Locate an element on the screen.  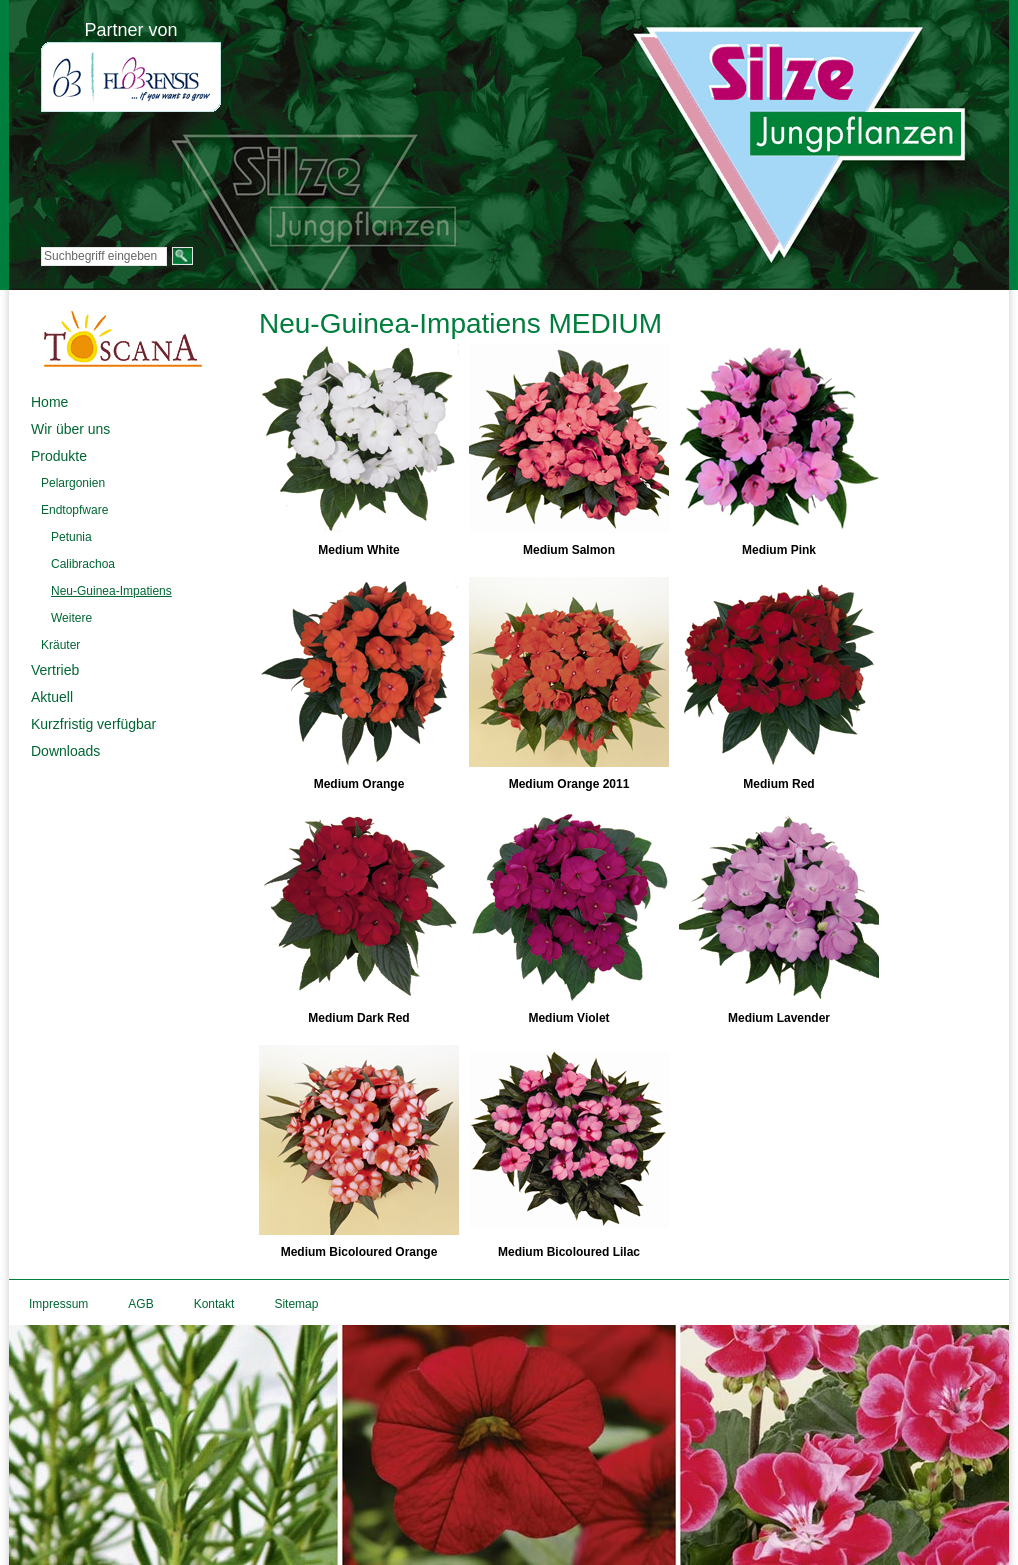
Petunia is located at coordinates (71, 537).